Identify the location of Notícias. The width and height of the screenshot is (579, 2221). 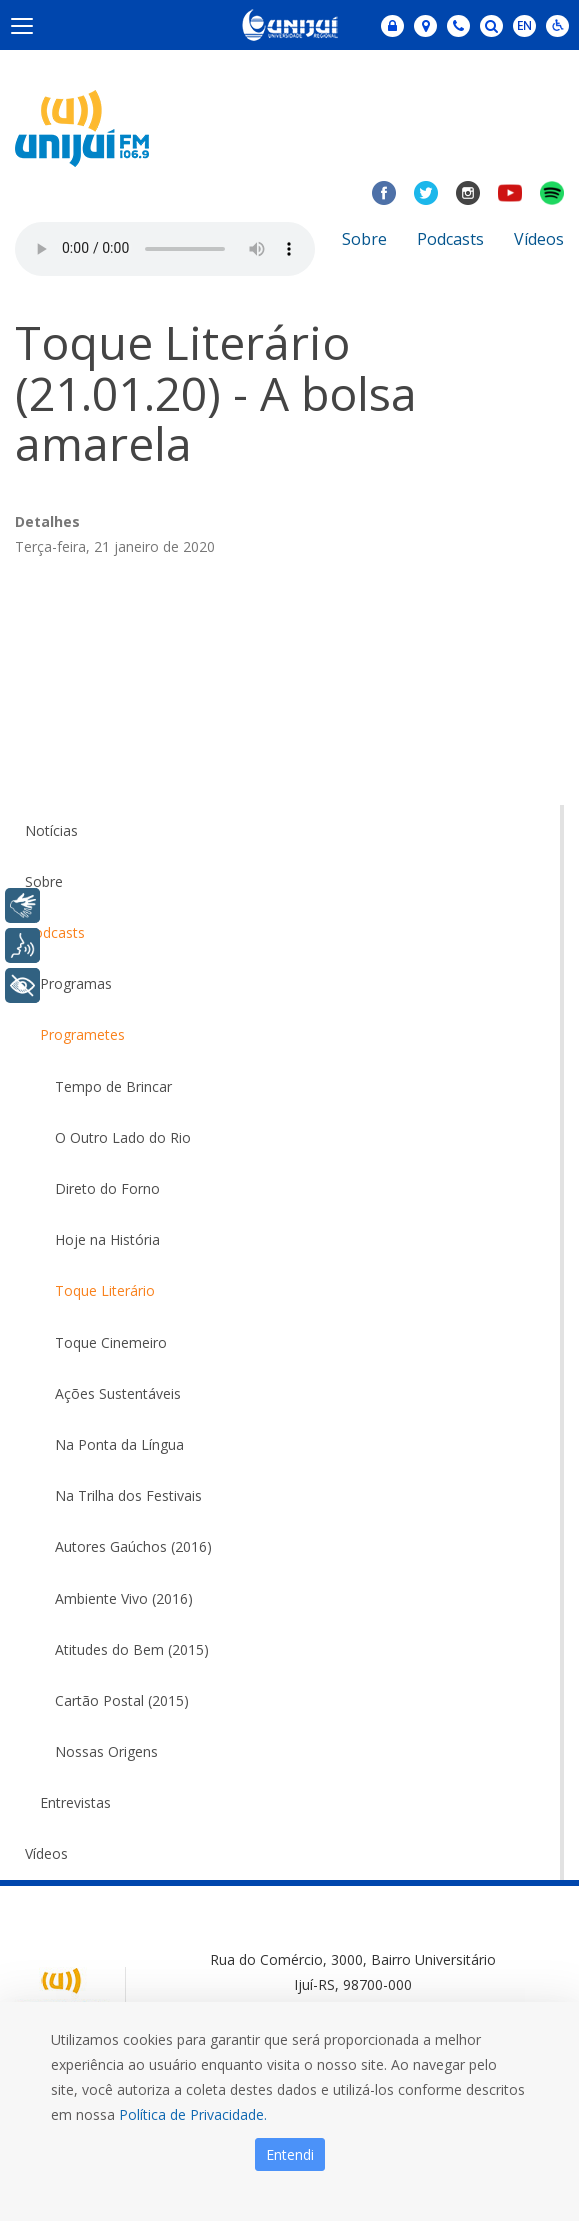
(51, 830).